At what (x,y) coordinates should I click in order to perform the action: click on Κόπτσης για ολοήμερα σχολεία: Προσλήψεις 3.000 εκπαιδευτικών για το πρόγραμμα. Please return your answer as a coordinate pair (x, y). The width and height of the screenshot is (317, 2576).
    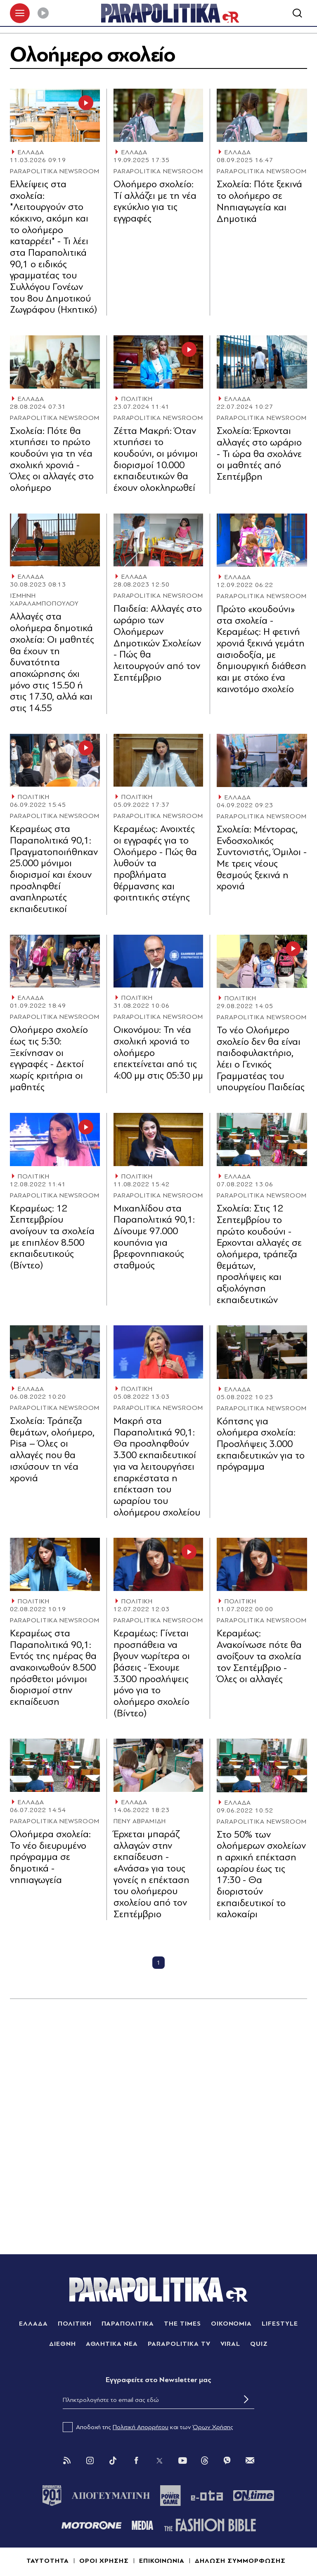
    Looking at the image, I should click on (261, 1444).